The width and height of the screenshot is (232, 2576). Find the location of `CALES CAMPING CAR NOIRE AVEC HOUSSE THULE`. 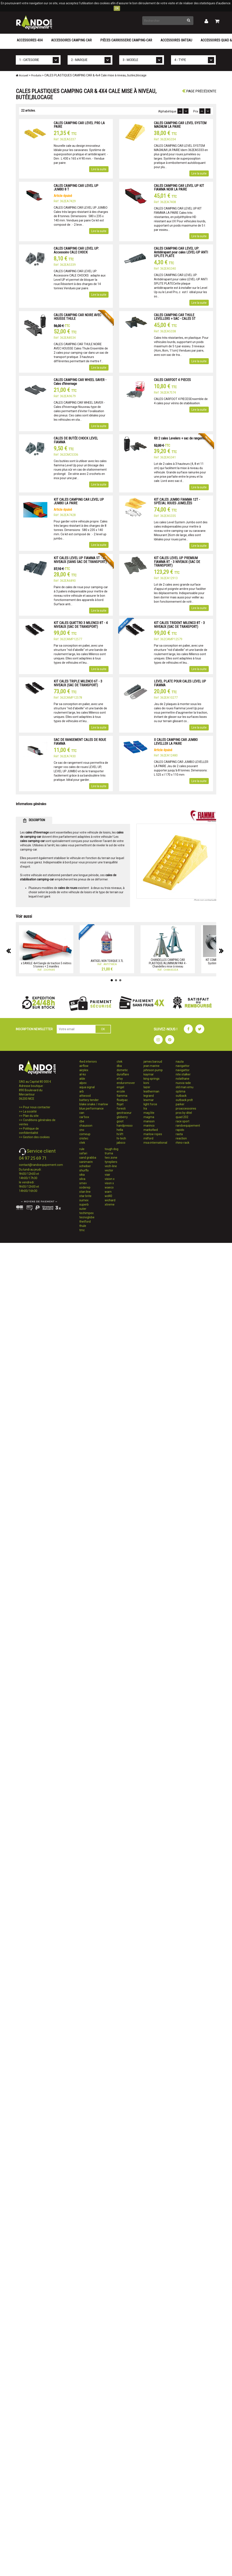

CALES CAMPING CAR NOIRE AVEC HOUSSE THULE is located at coordinates (77, 317).